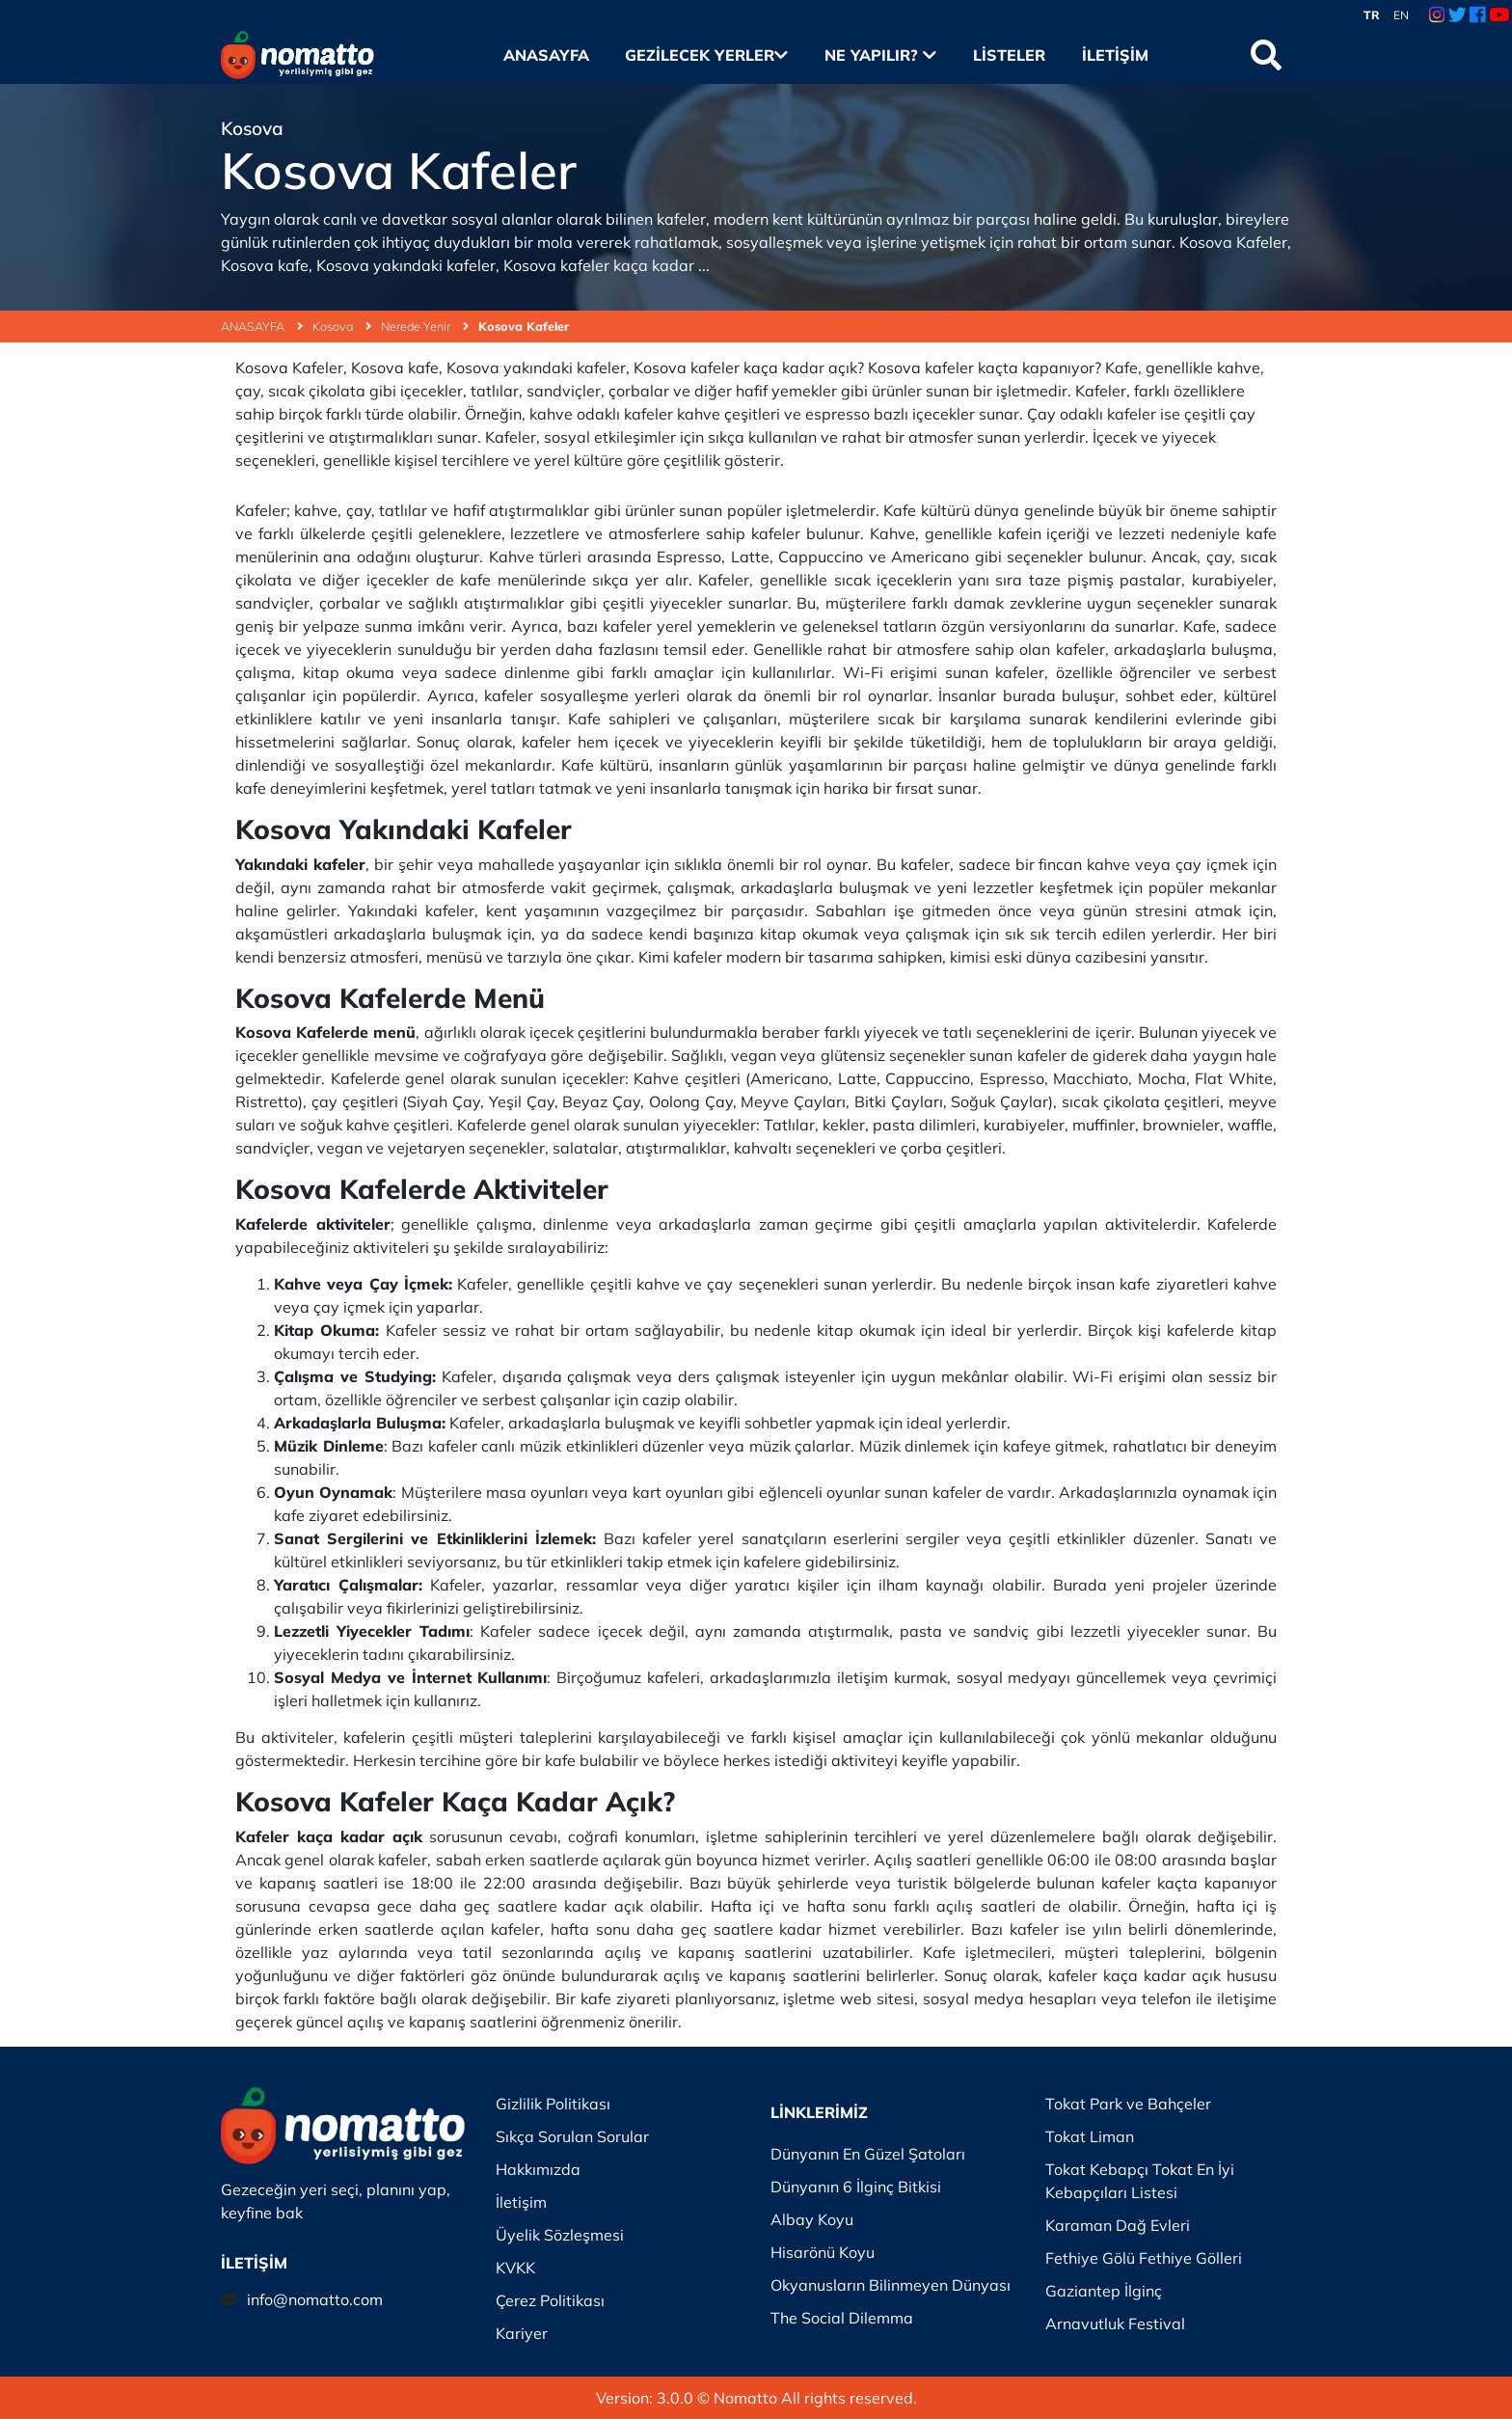  What do you see at coordinates (425, 326) in the screenshot?
I see `Nerede Yenir` at bounding box center [425, 326].